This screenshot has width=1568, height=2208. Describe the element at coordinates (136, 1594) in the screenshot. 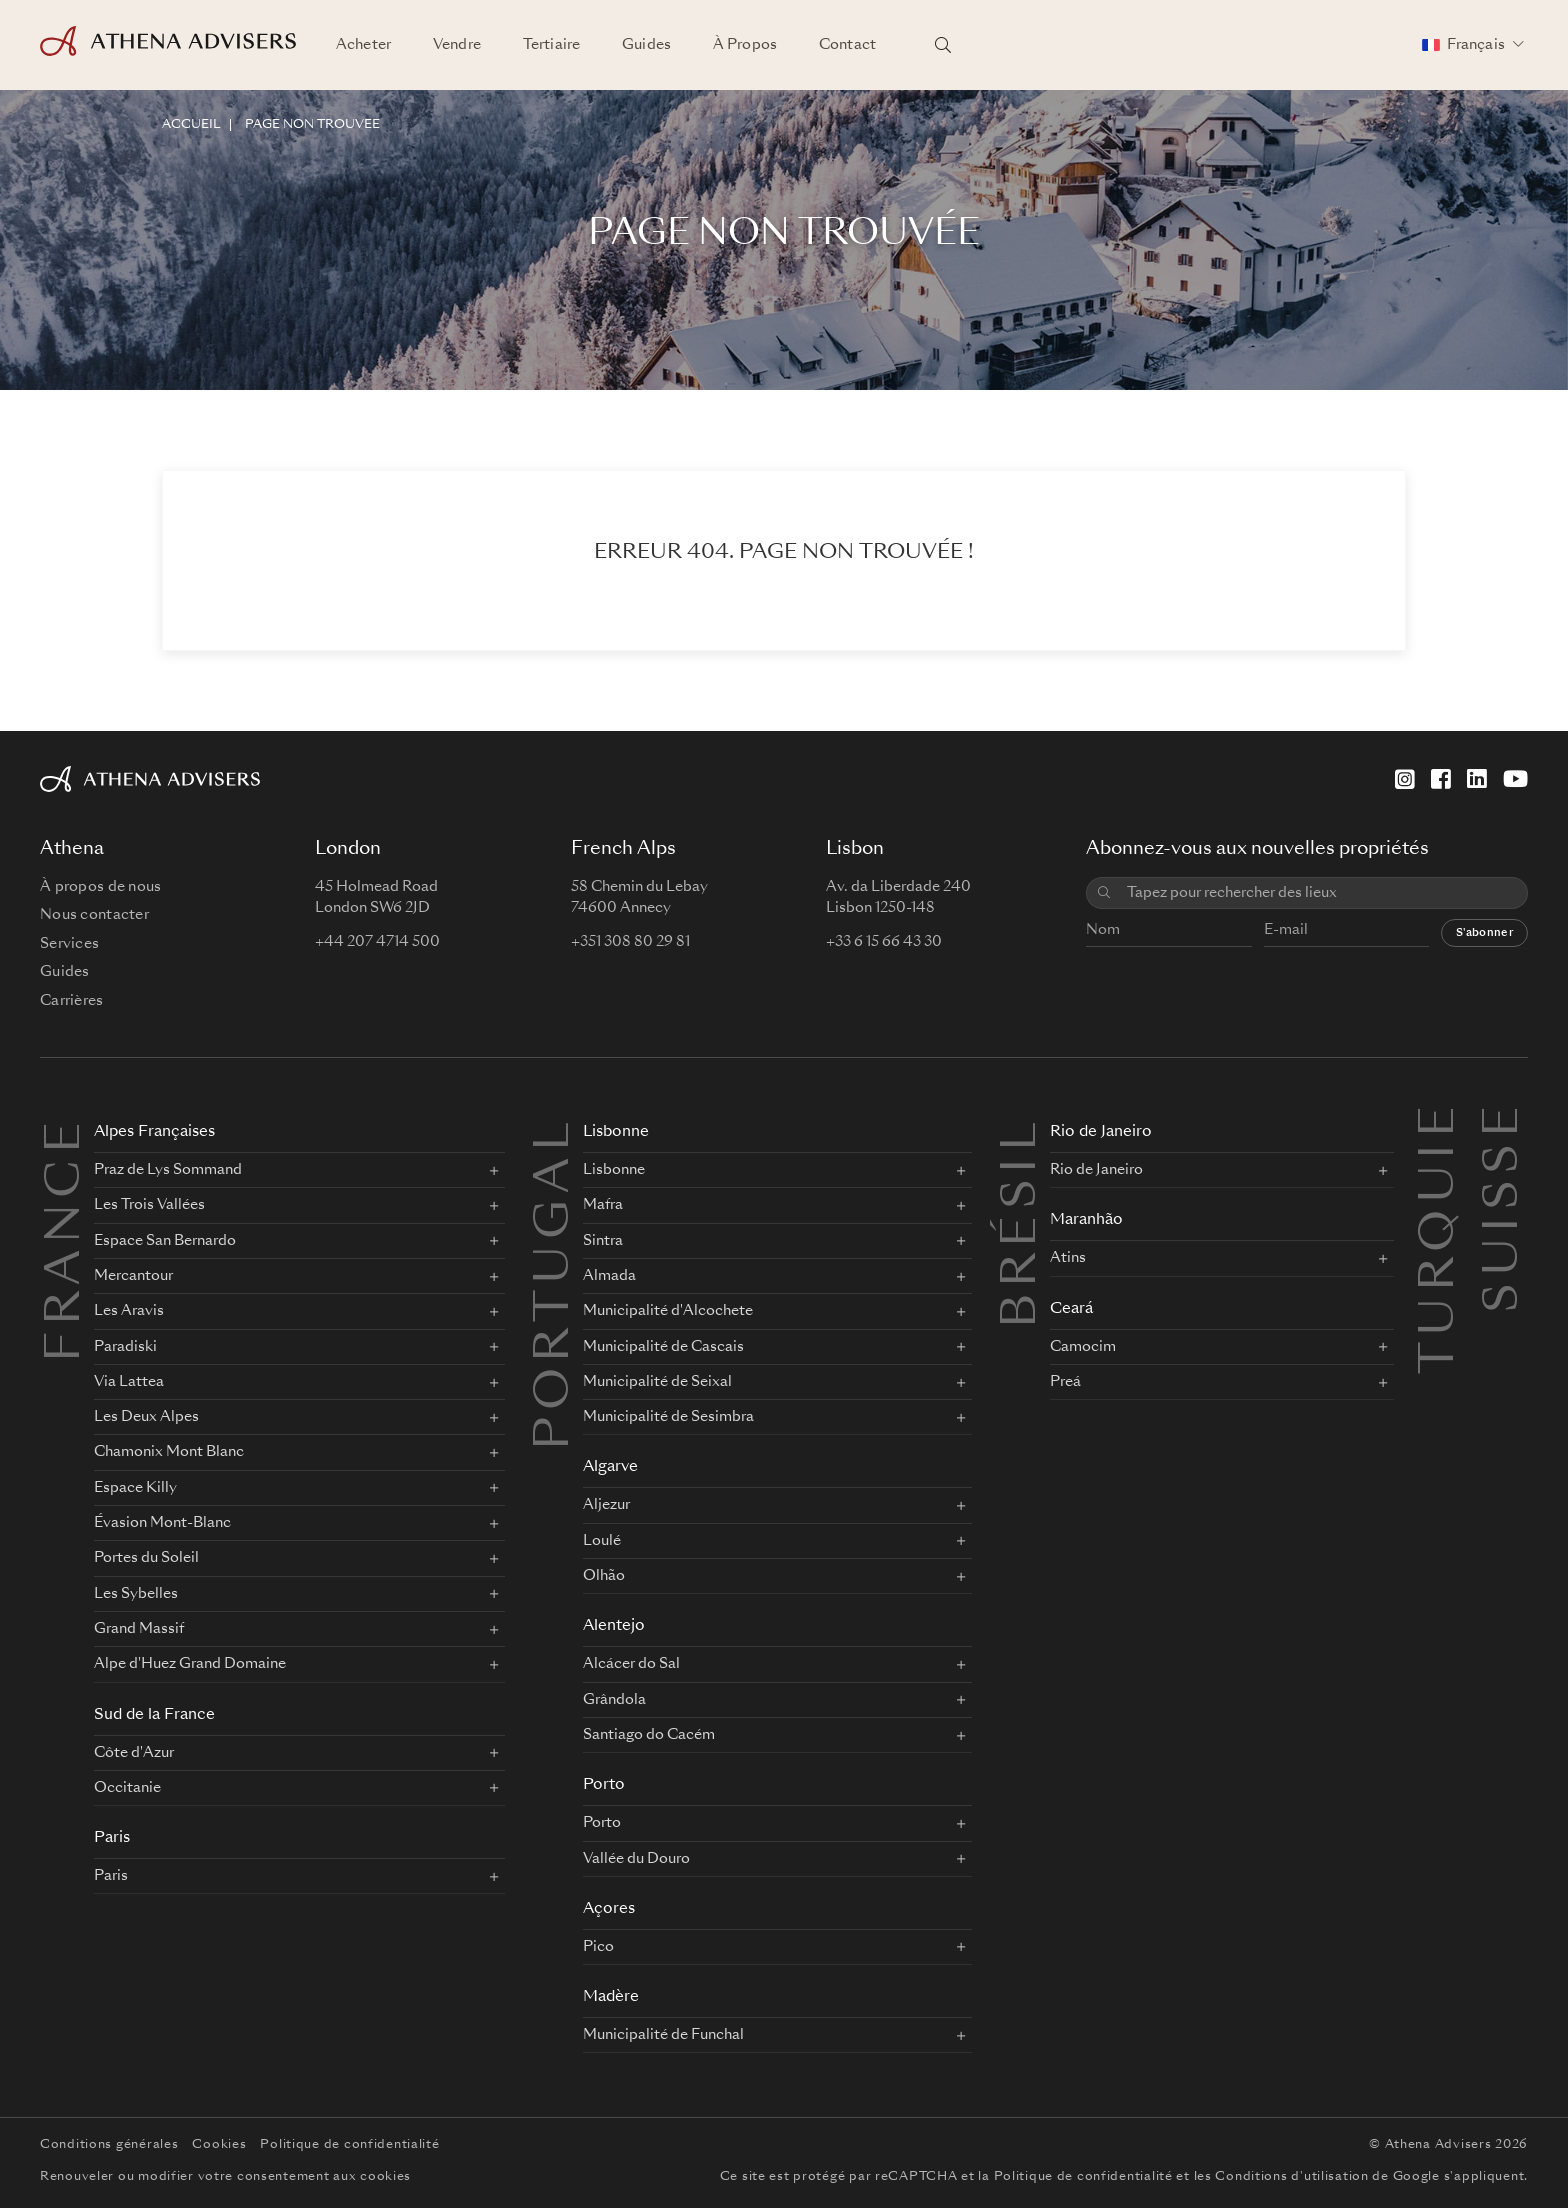

I see `Les Sybelles` at that location.